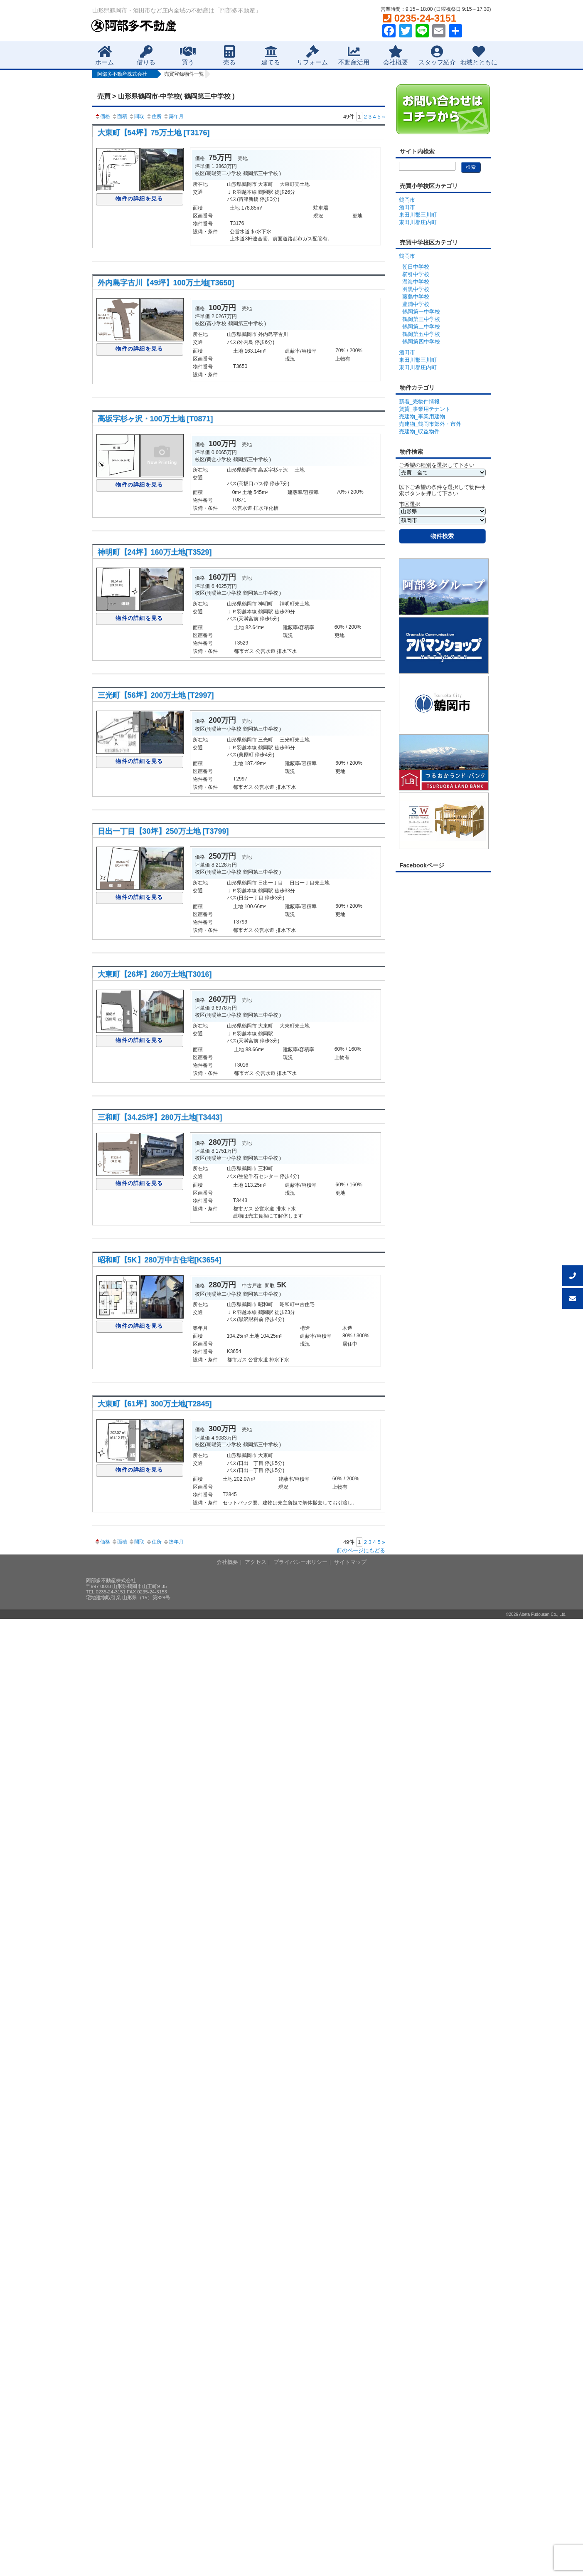 This screenshot has width=583, height=2576. Describe the element at coordinates (155, 552) in the screenshot. I see `神明町【24坪】160万土地[T3529]` at that location.